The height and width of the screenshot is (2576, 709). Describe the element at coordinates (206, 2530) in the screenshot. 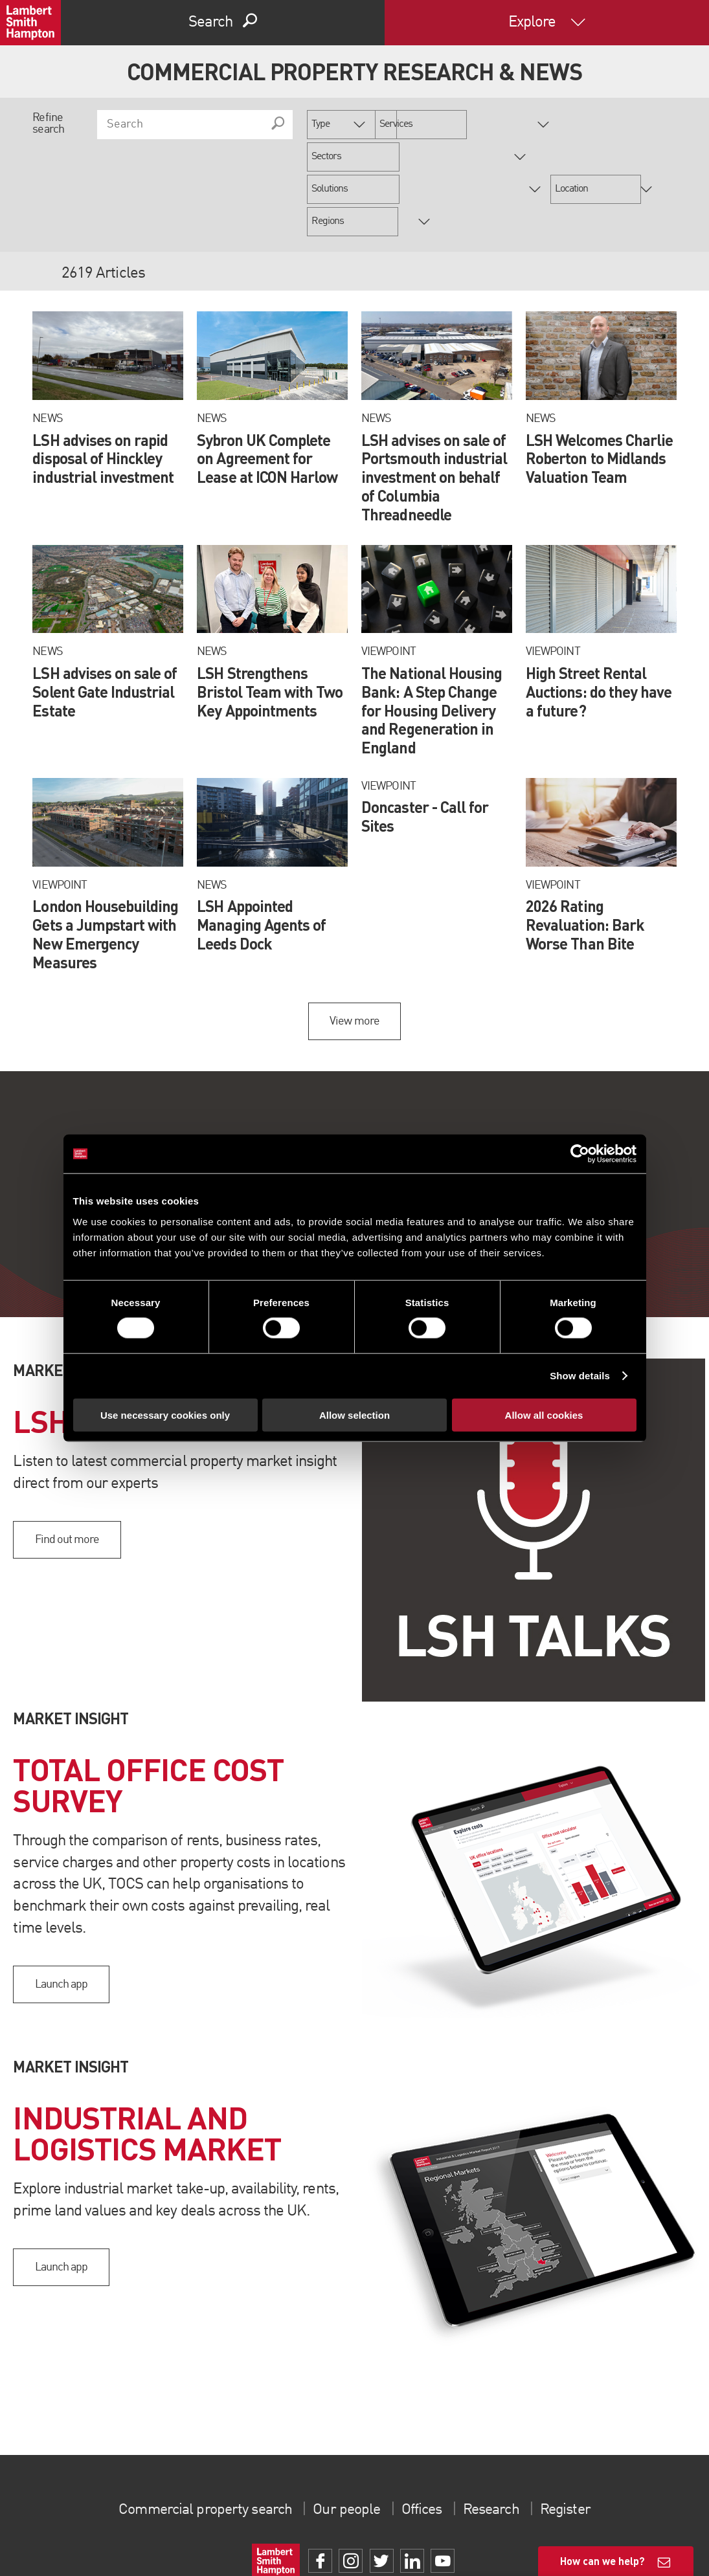

I see `Terms of use` at that location.